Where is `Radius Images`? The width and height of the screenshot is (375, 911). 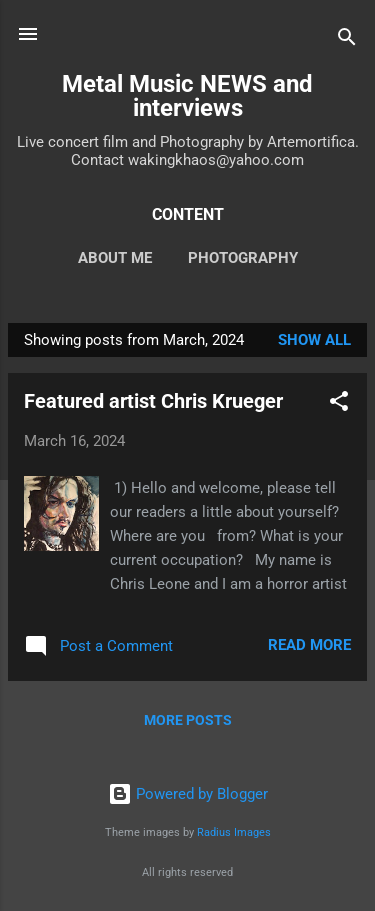 Radius Images is located at coordinates (234, 832).